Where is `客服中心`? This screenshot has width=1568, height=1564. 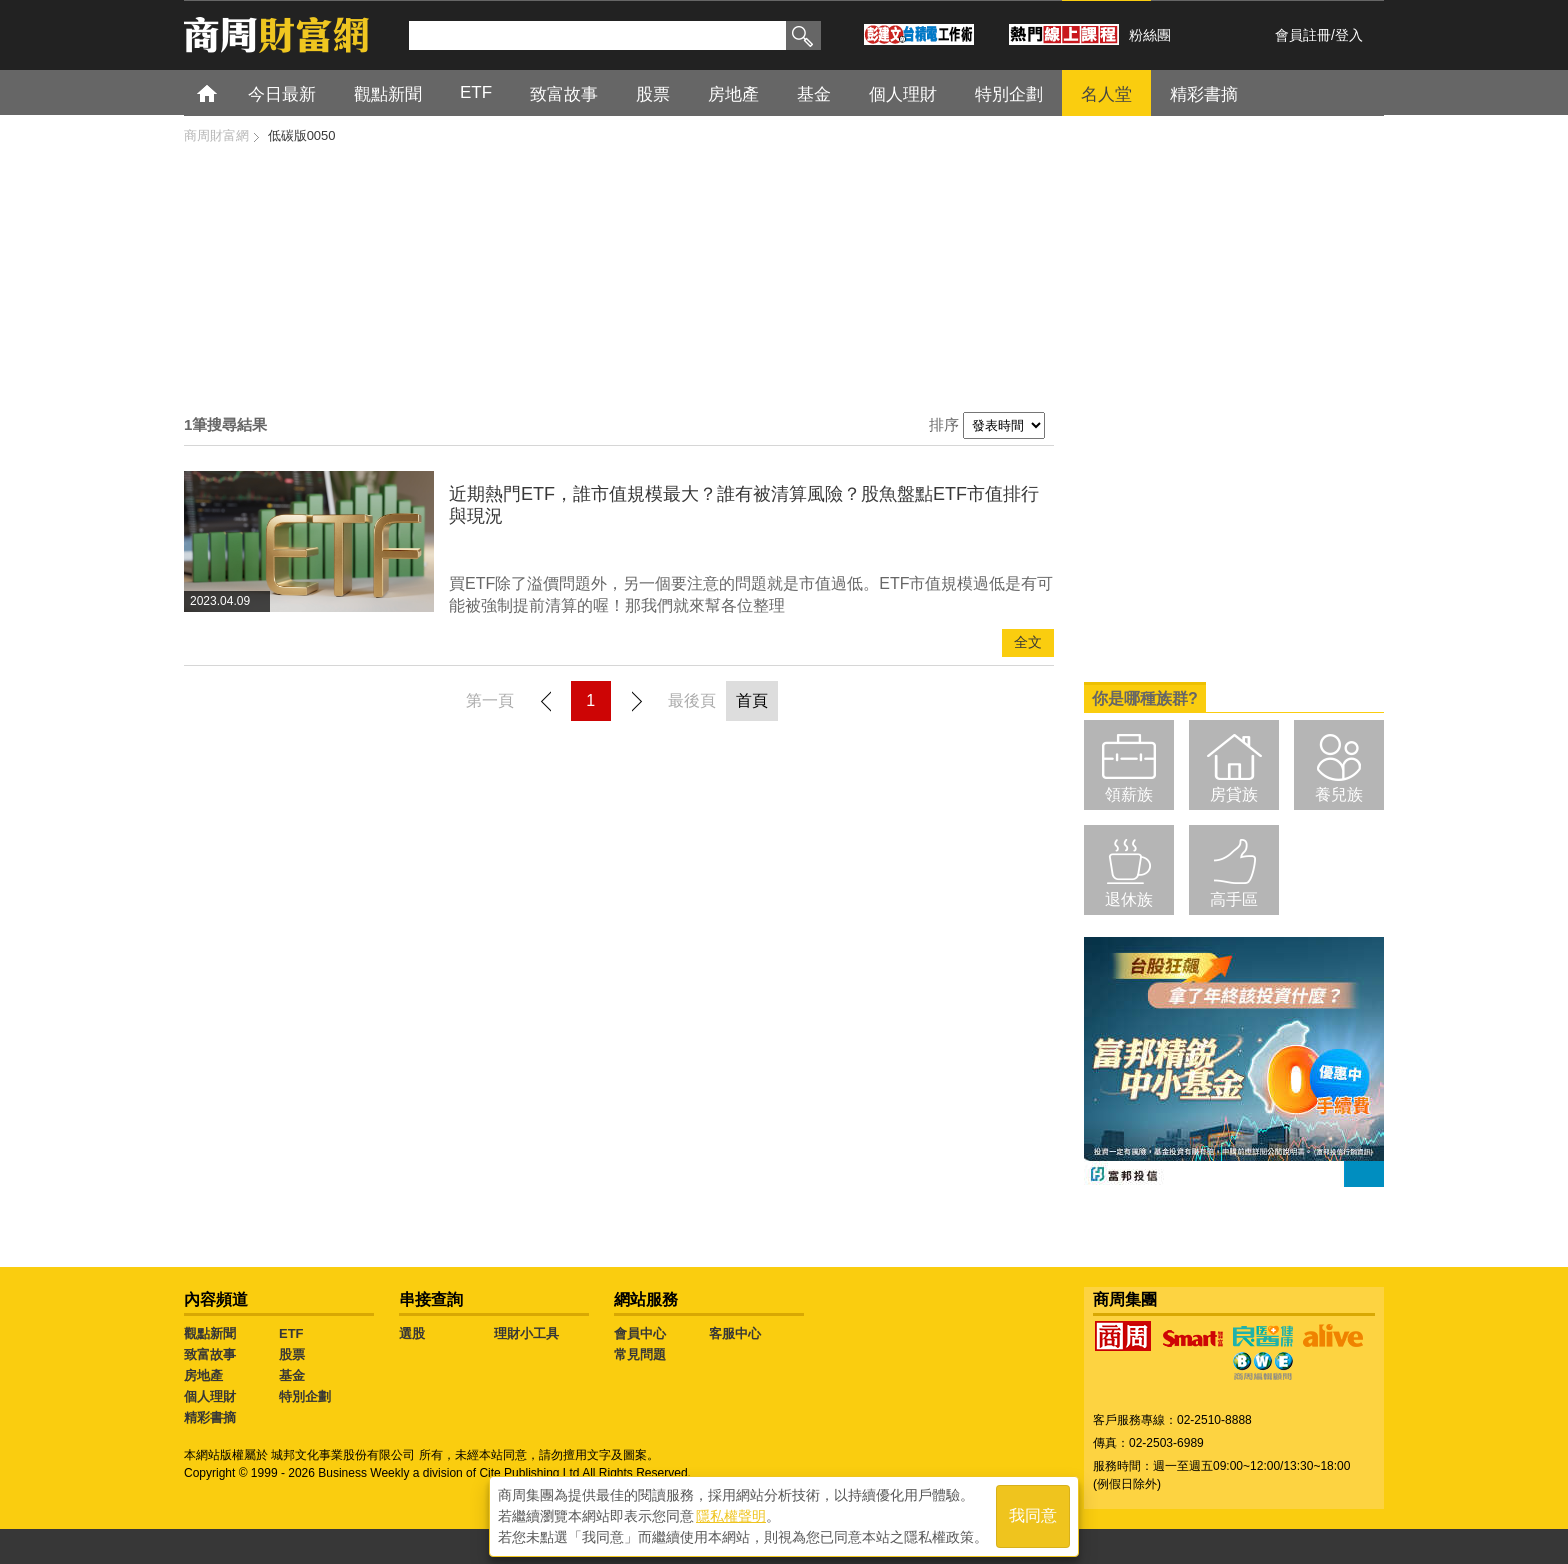 客服中心 is located at coordinates (735, 1333).